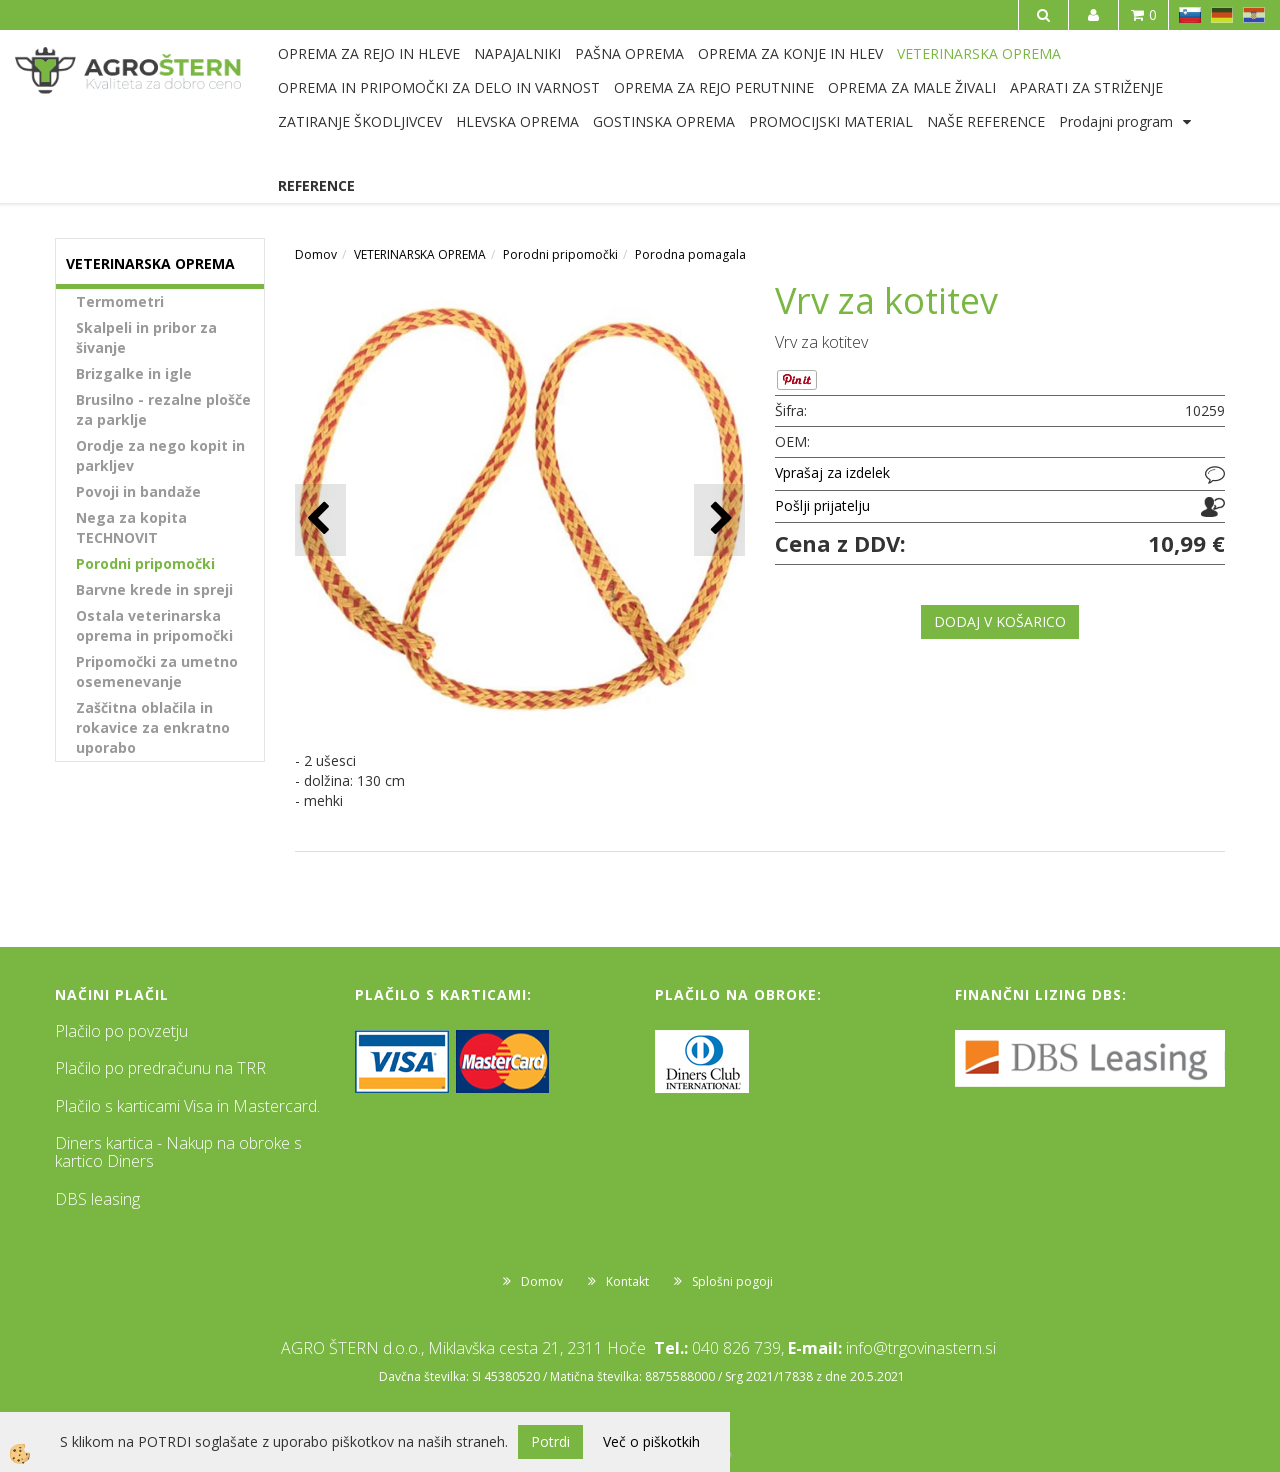 This screenshot has width=1280, height=1472. What do you see at coordinates (138, 491) in the screenshot?
I see `Povoji in bandaže` at bounding box center [138, 491].